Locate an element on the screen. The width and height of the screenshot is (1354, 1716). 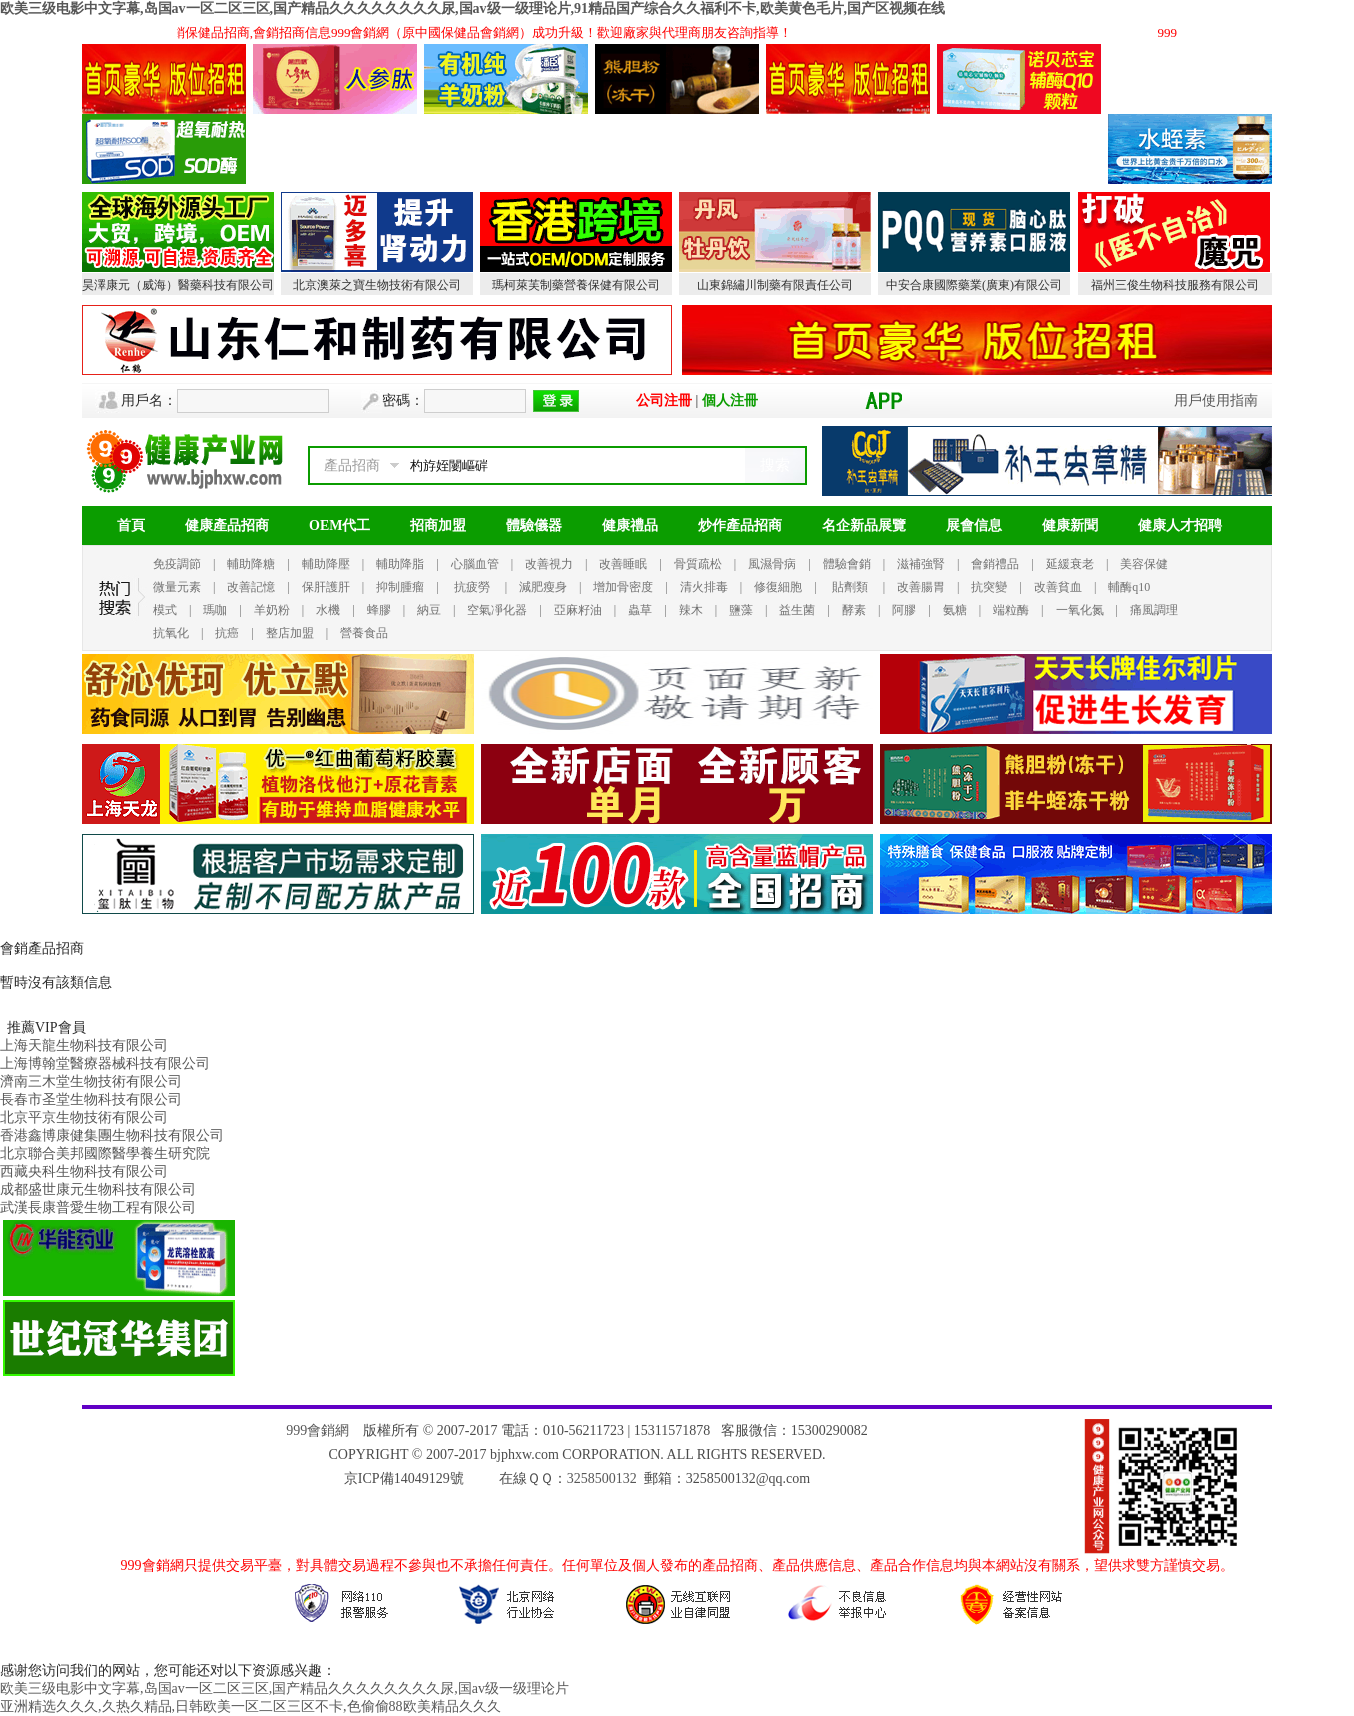
鹽藻 is located at coordinates (741, 610).